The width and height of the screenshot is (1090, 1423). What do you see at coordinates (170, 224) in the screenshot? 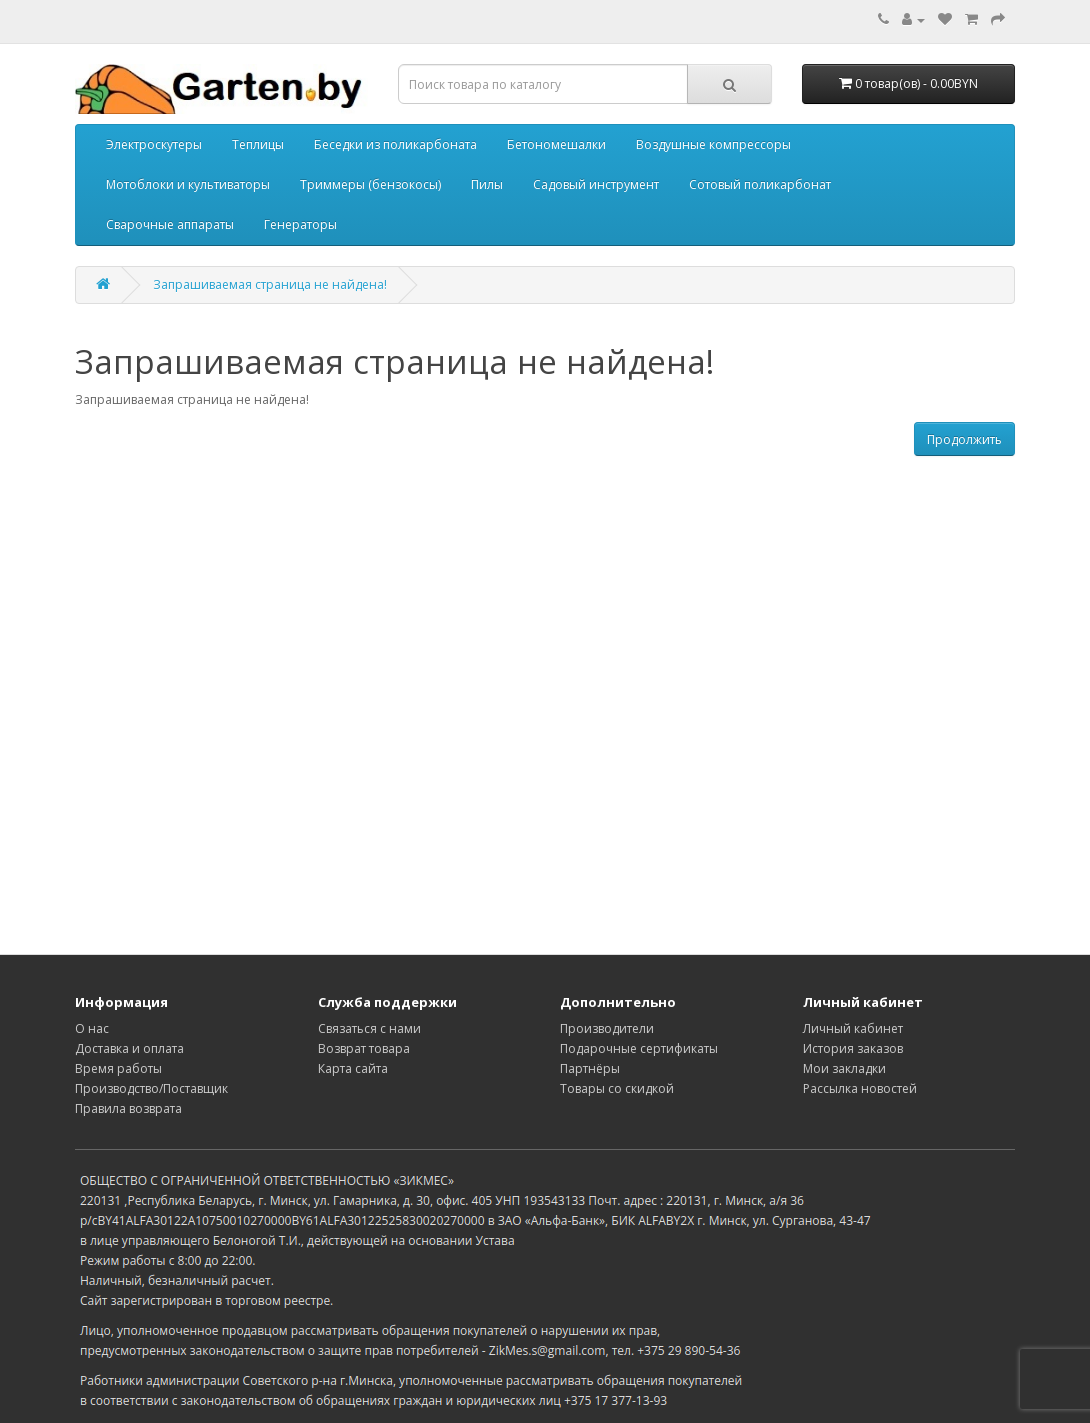
I see `Сварочные аппараты` at bounding box center [170, 224].